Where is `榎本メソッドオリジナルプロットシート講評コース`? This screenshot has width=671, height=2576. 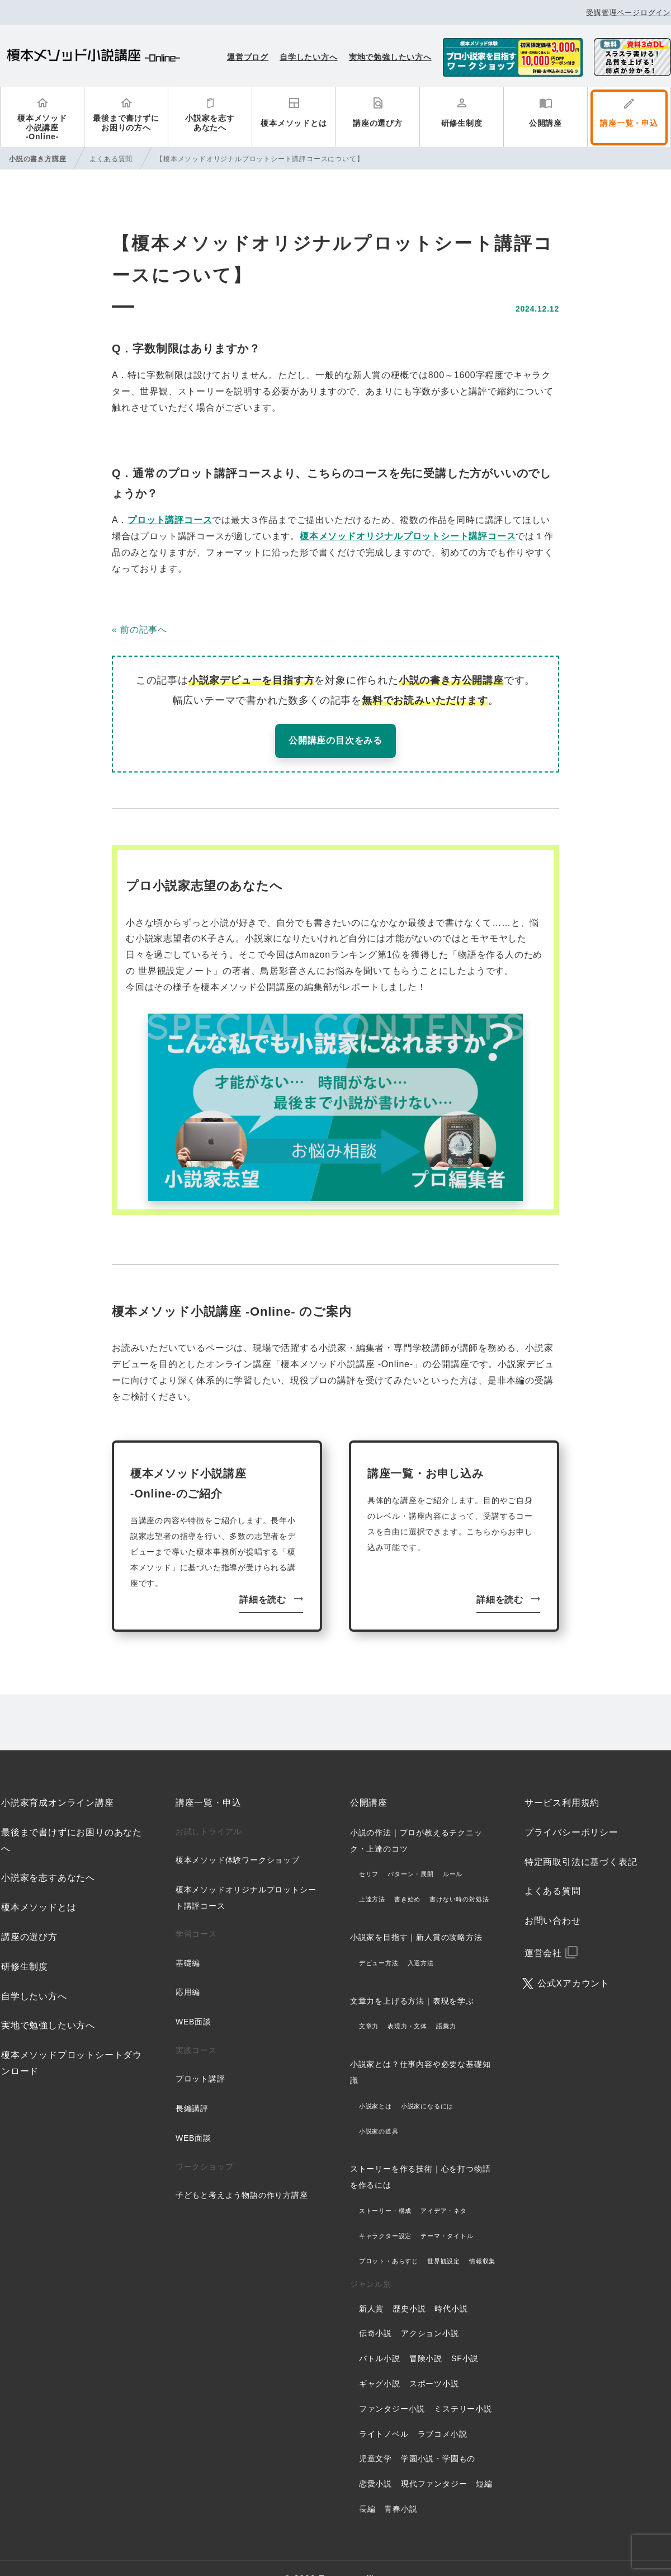 榎本メソッドオリジナルプロットシート講評コース is located at coordinates (408, 536).